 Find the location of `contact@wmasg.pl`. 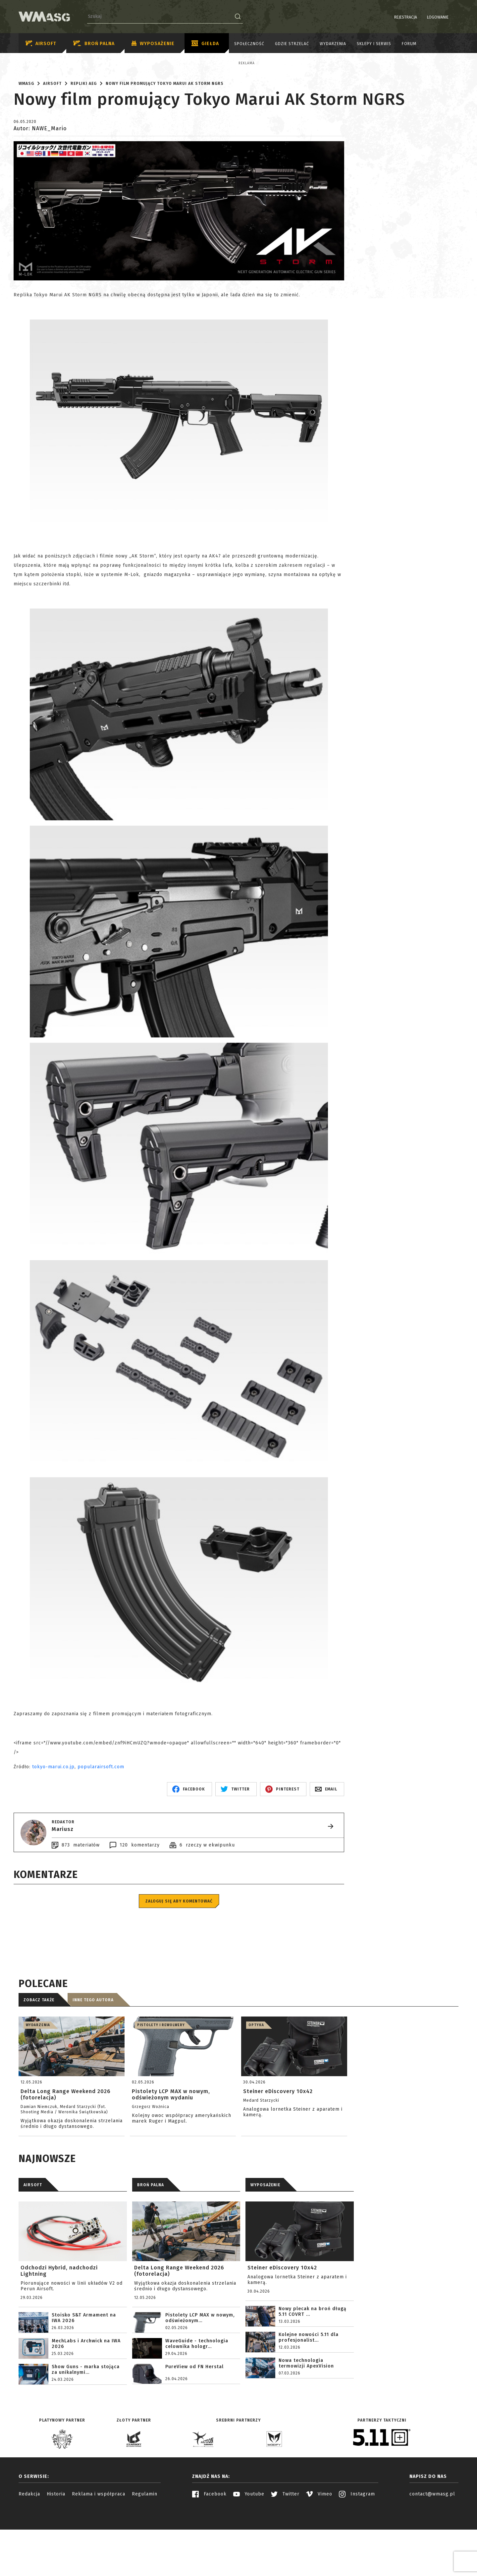

contact@wmasg.pl is located at coordinates (432, 2552).